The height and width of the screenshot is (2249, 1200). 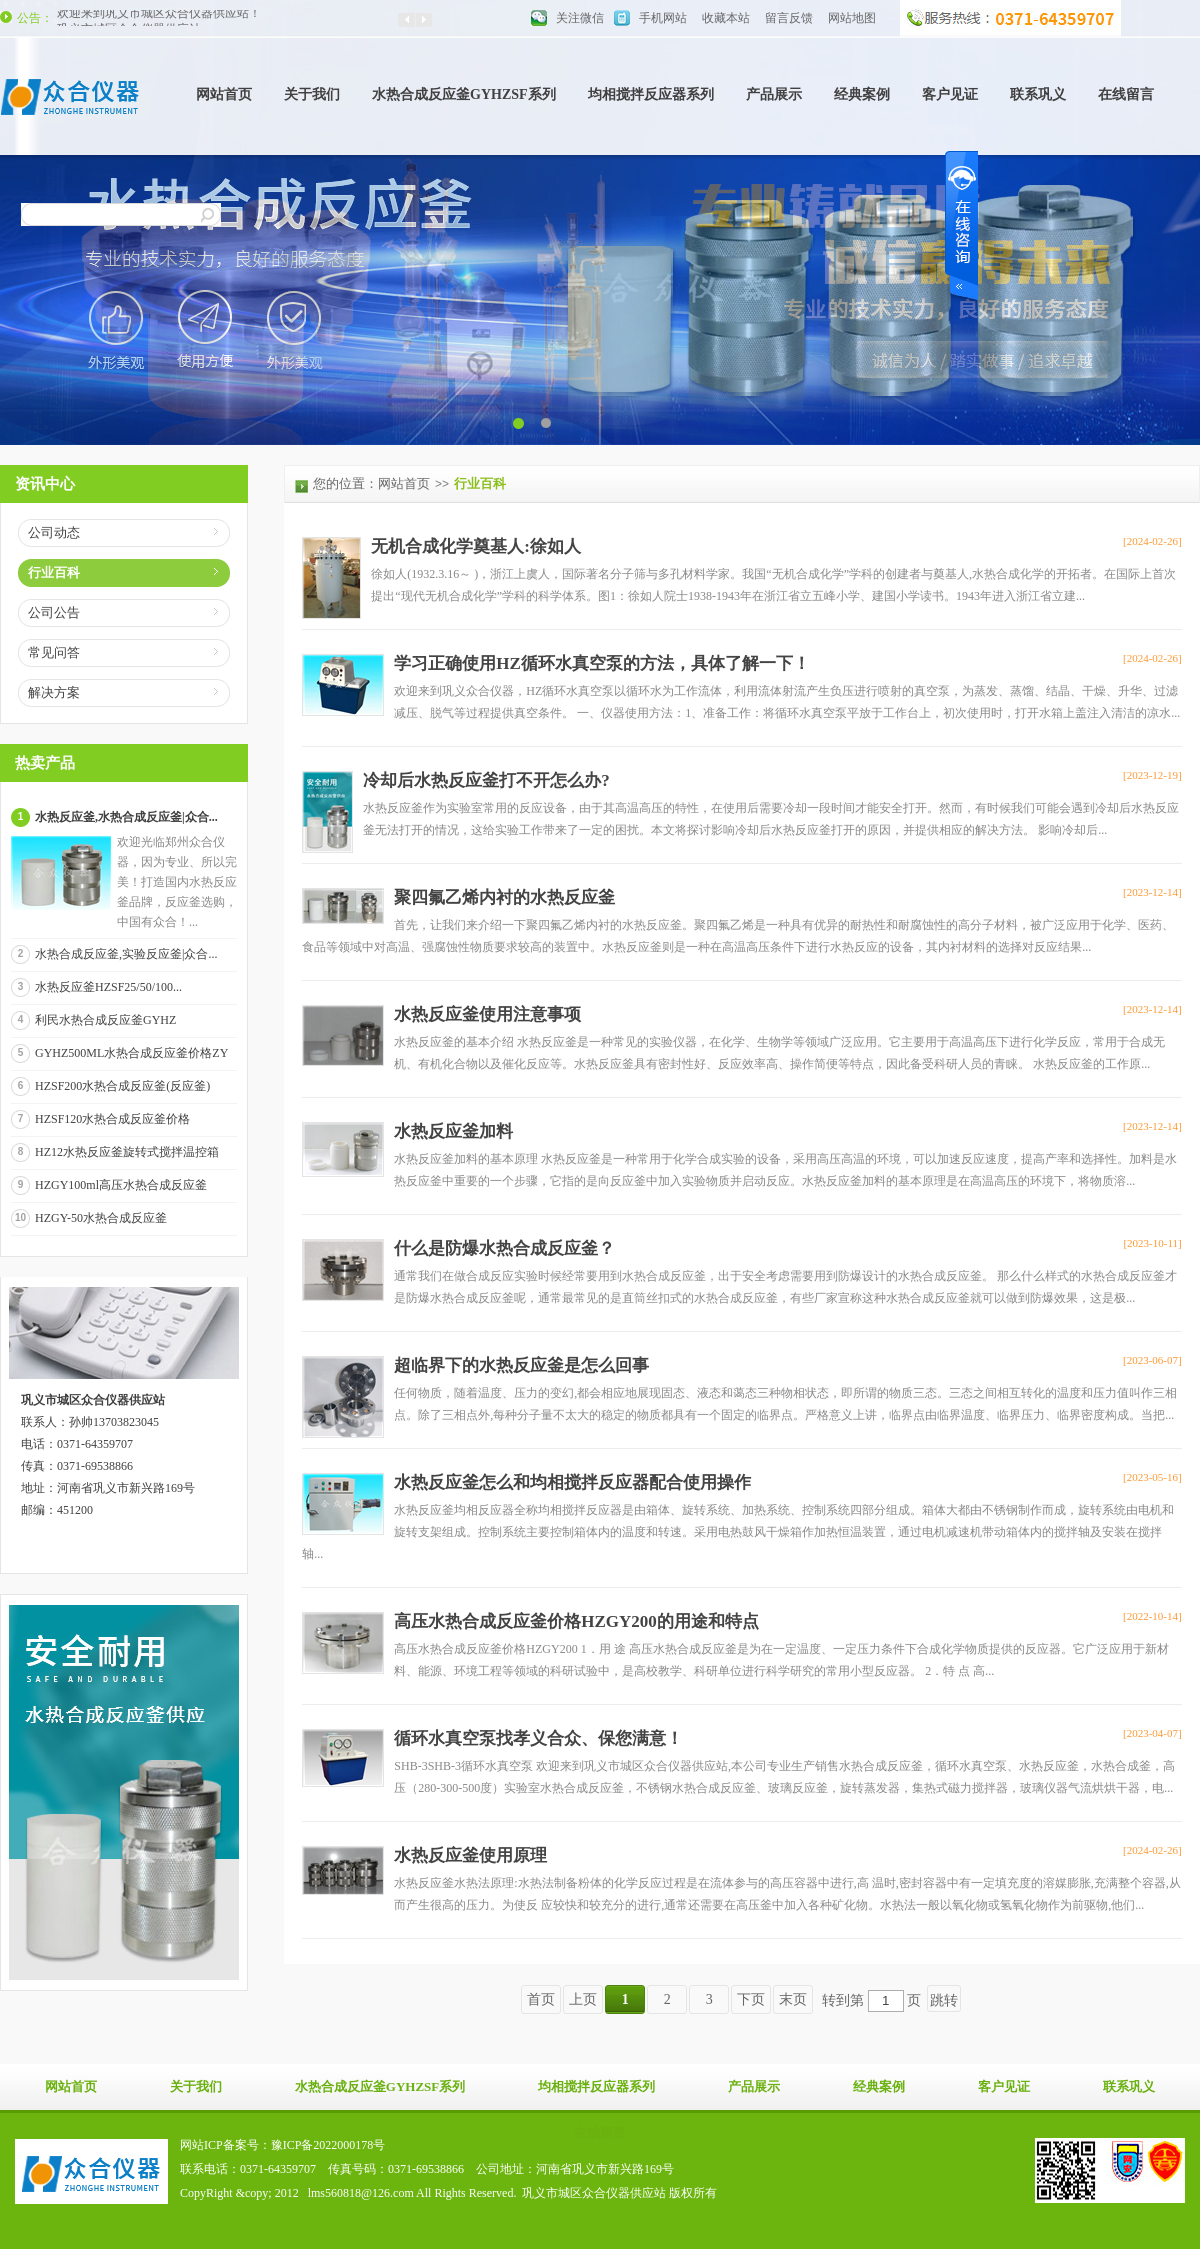 I want to click on 上页, so click(x=583, y=1999).